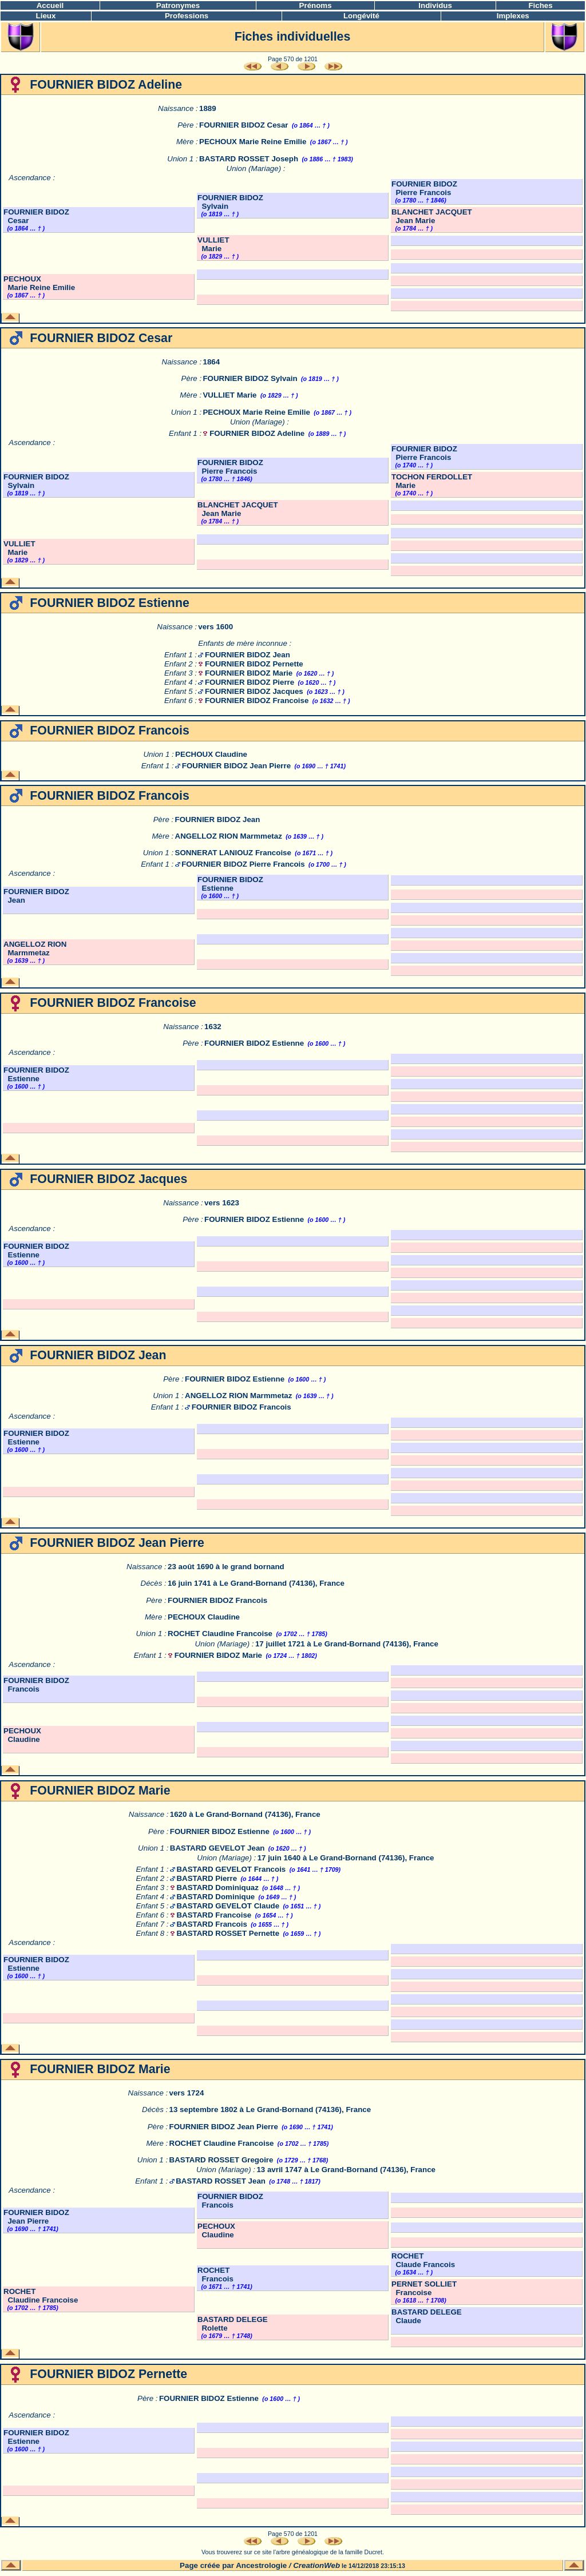  I want to click on FOURNIER BIDOZ Jean Pierre, so click(236, 765).